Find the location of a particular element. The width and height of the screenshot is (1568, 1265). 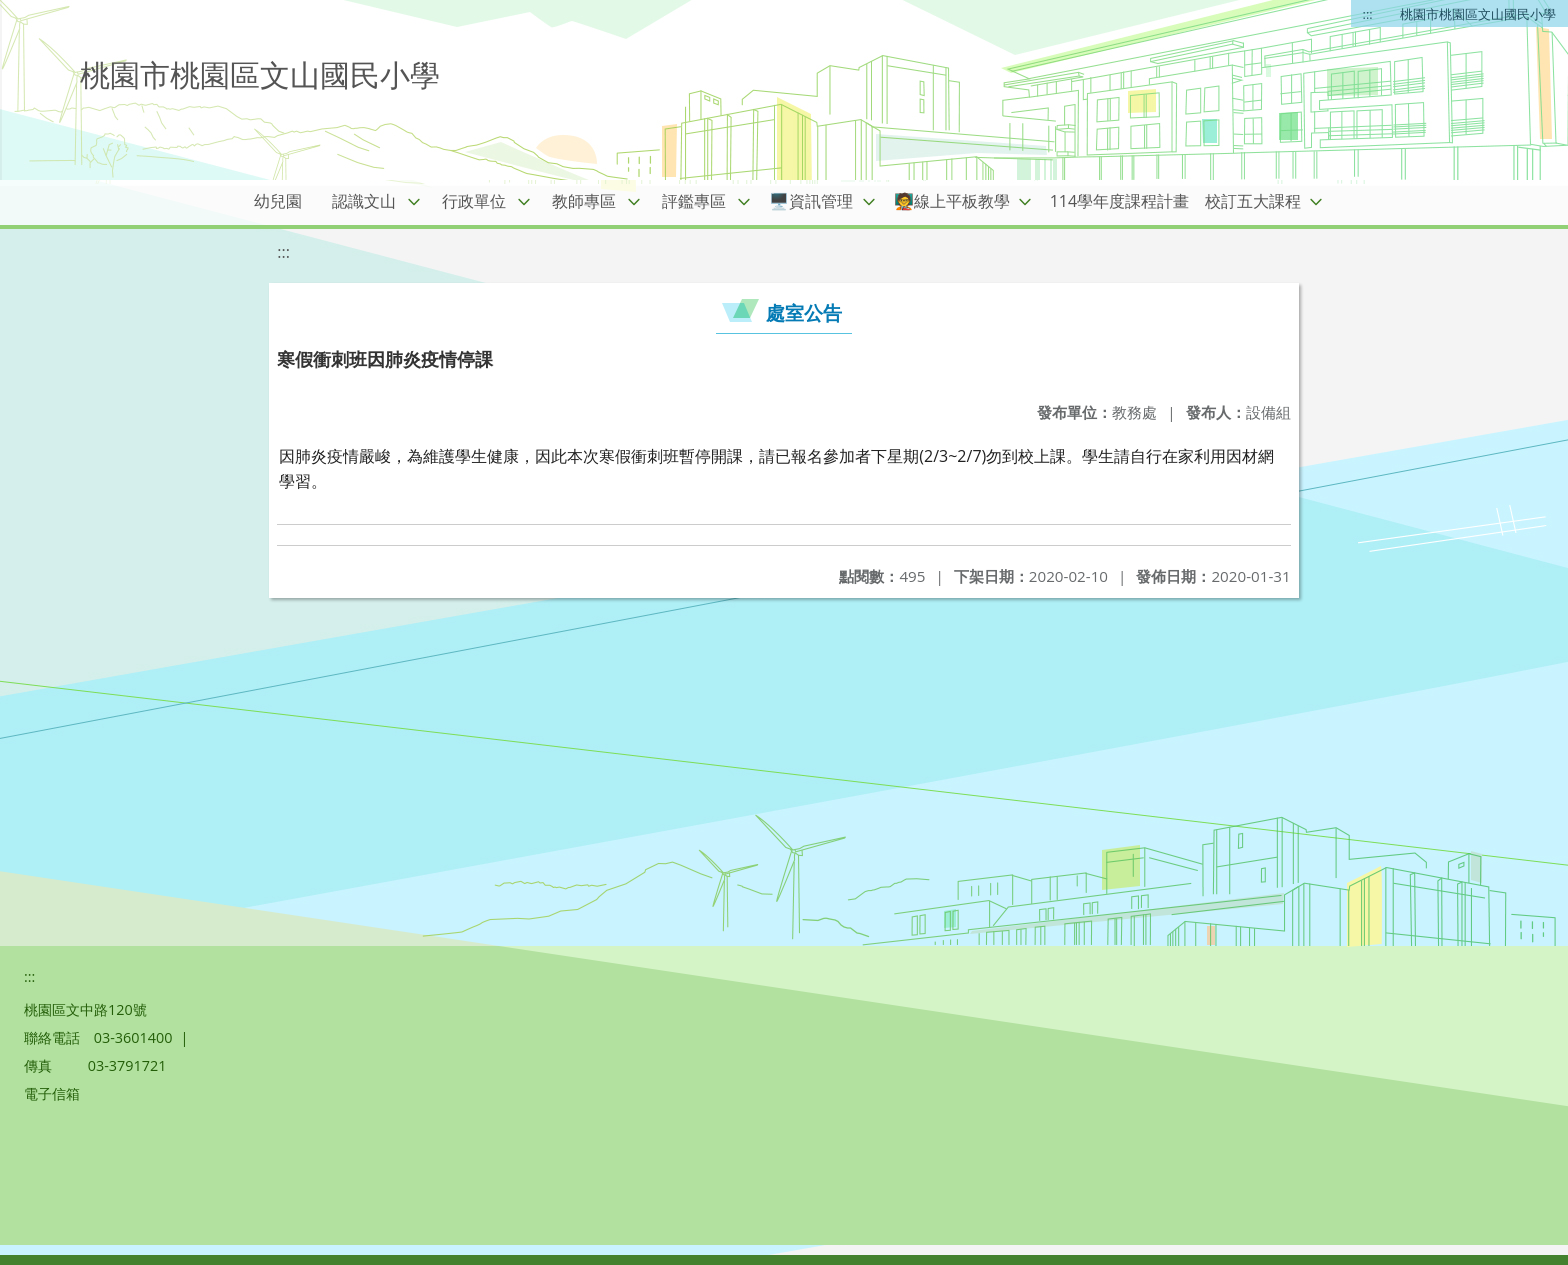

評鑑專區 is located at coordinates (694, 201).